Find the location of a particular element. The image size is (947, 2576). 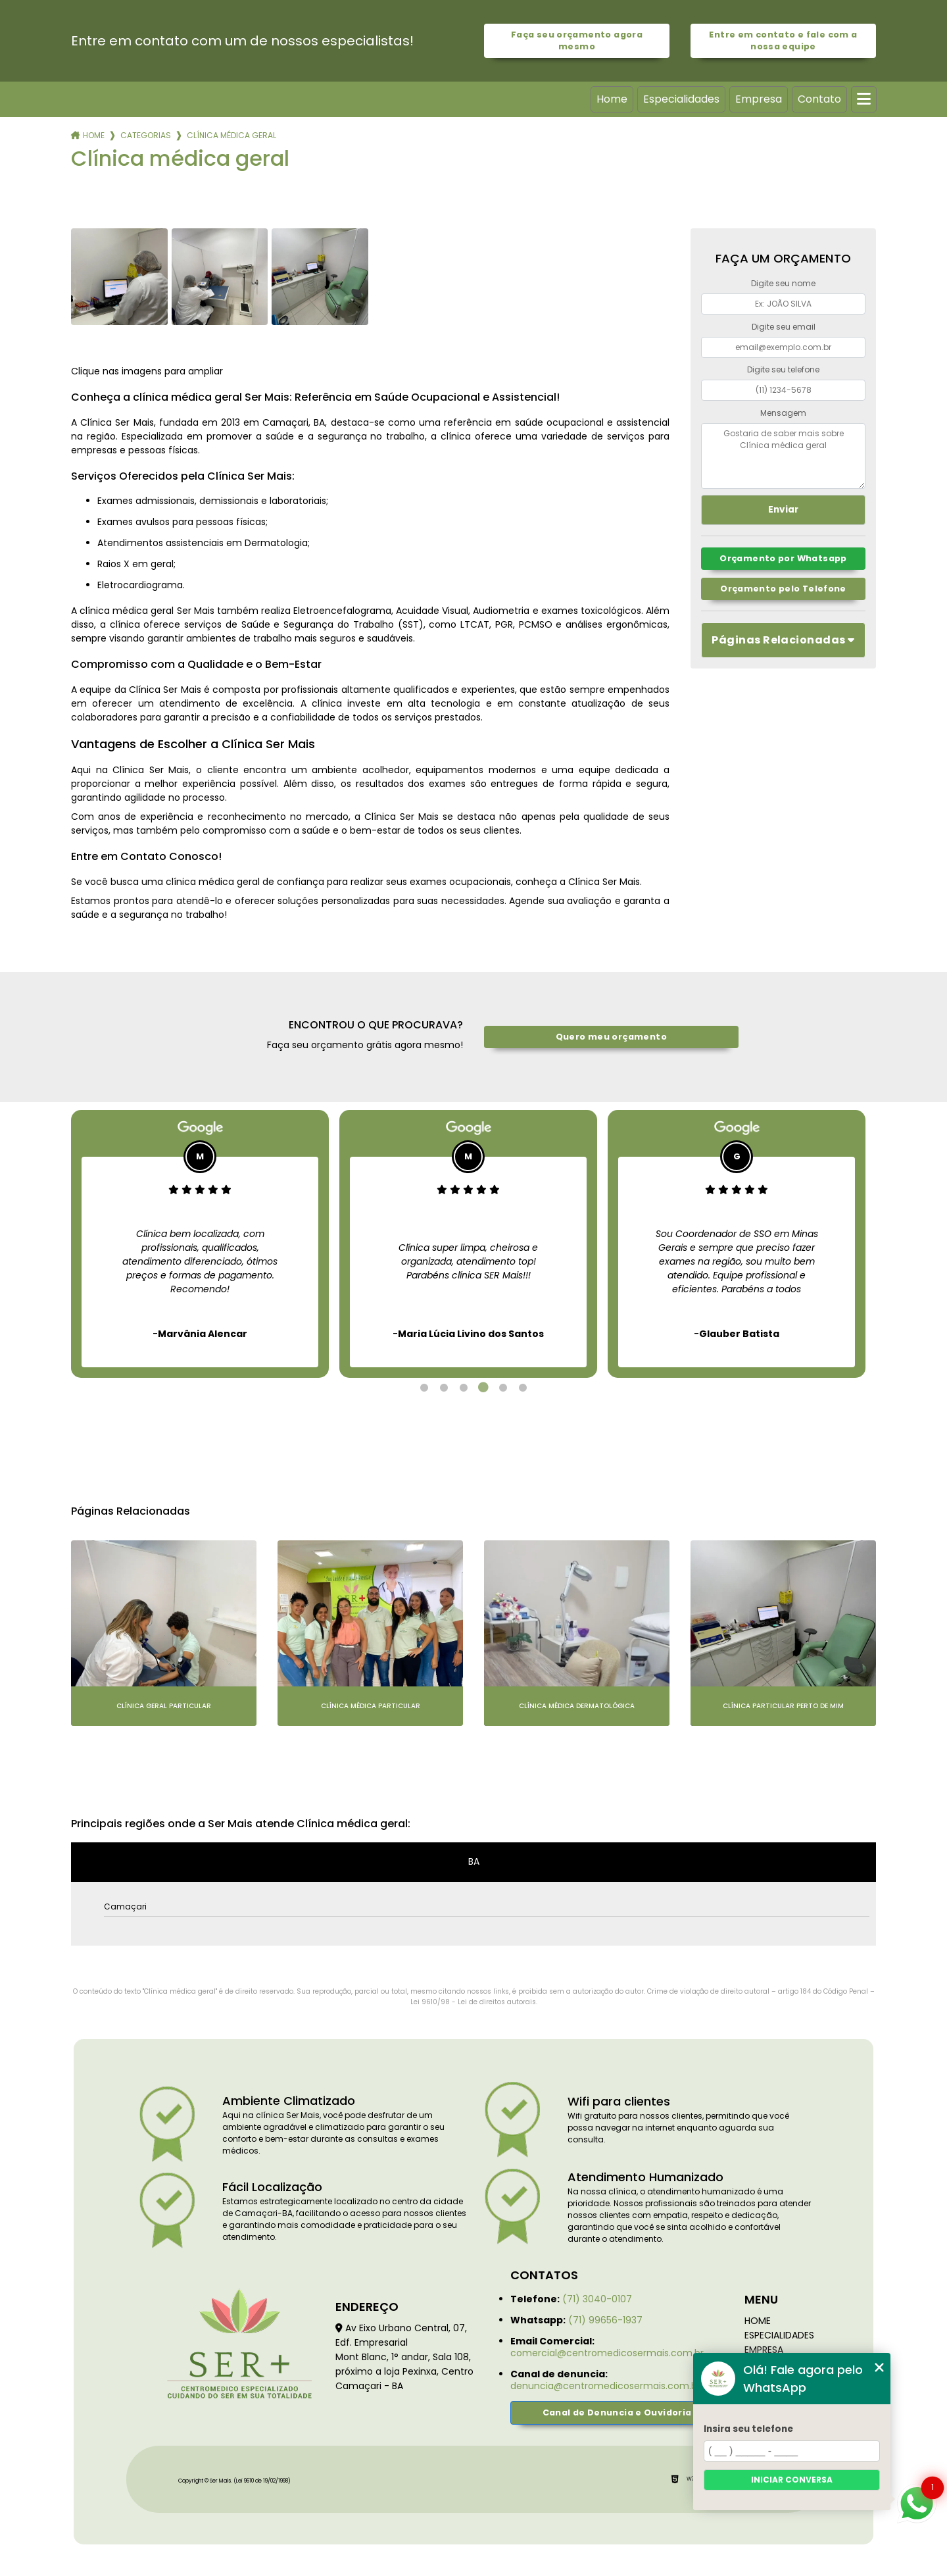

Entre em contato e fale com a nossa equipe is located at coordinates (783, 40).